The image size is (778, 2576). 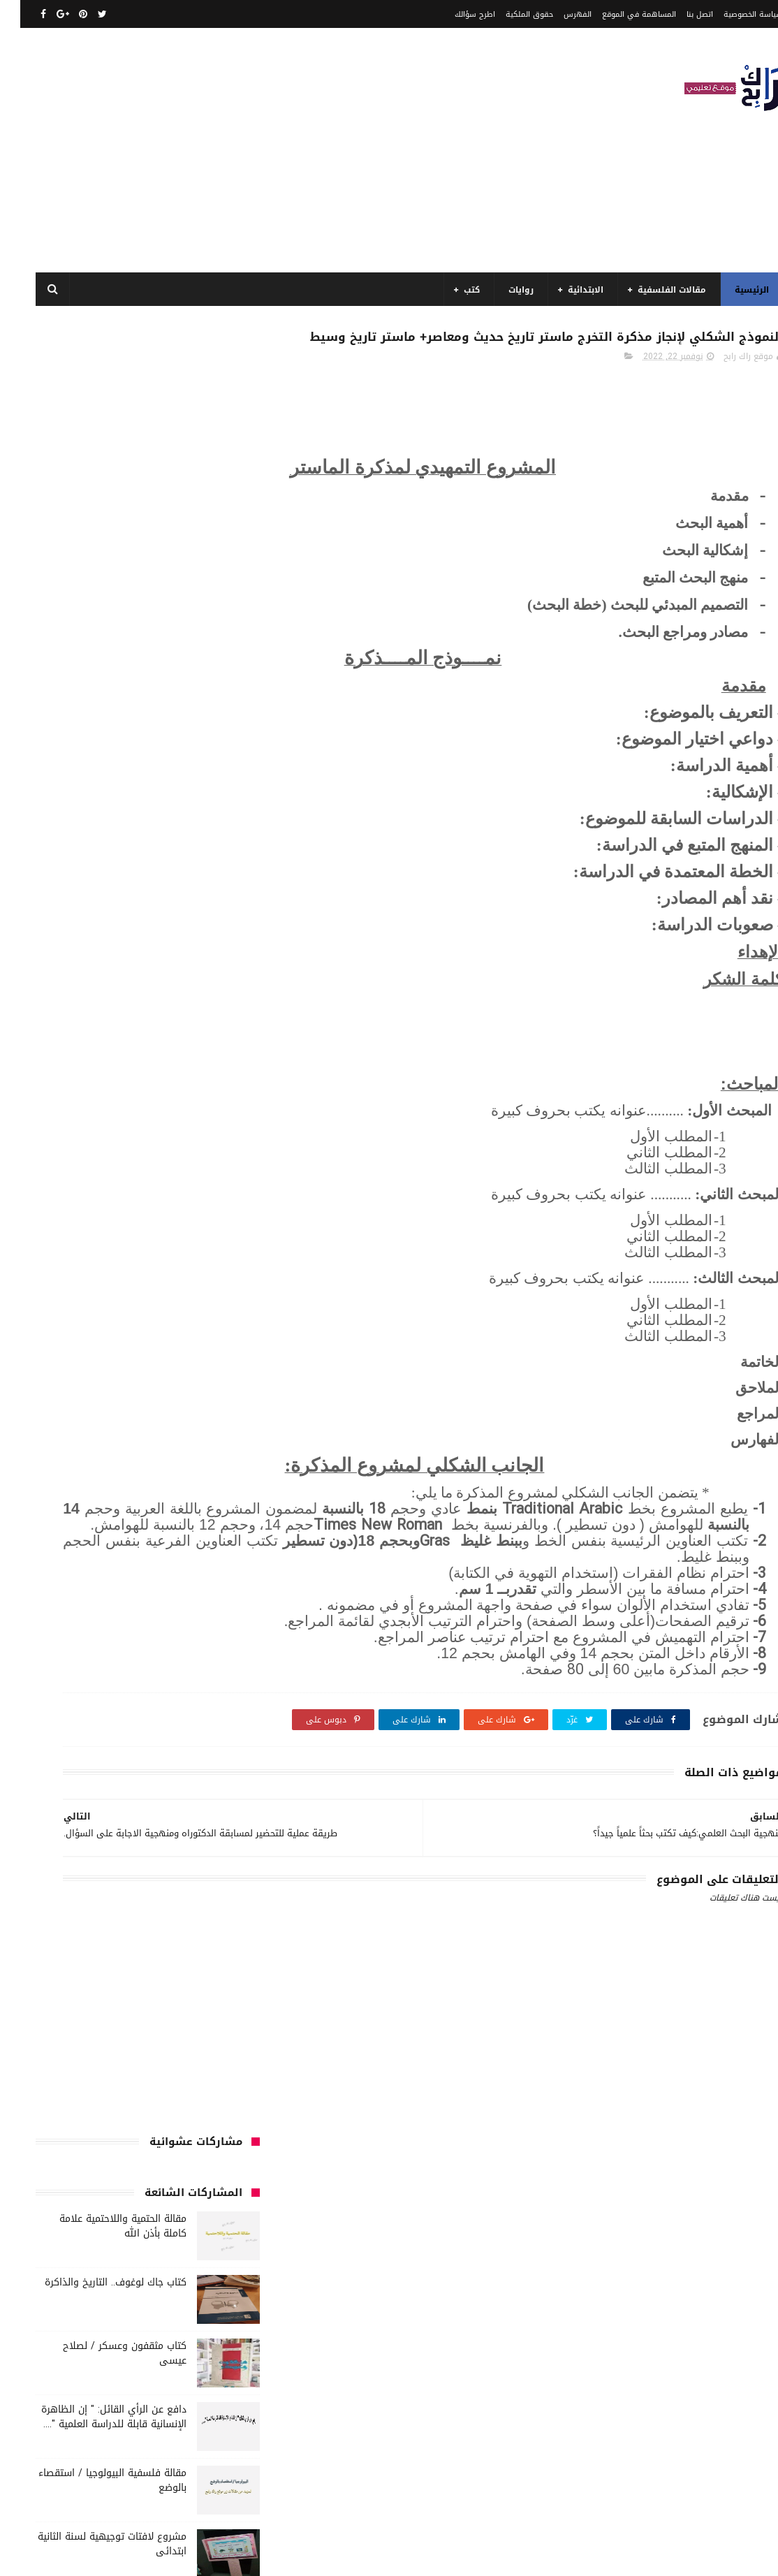 I want to click on نصوص فلسفية, so click(x=204, y=1782).